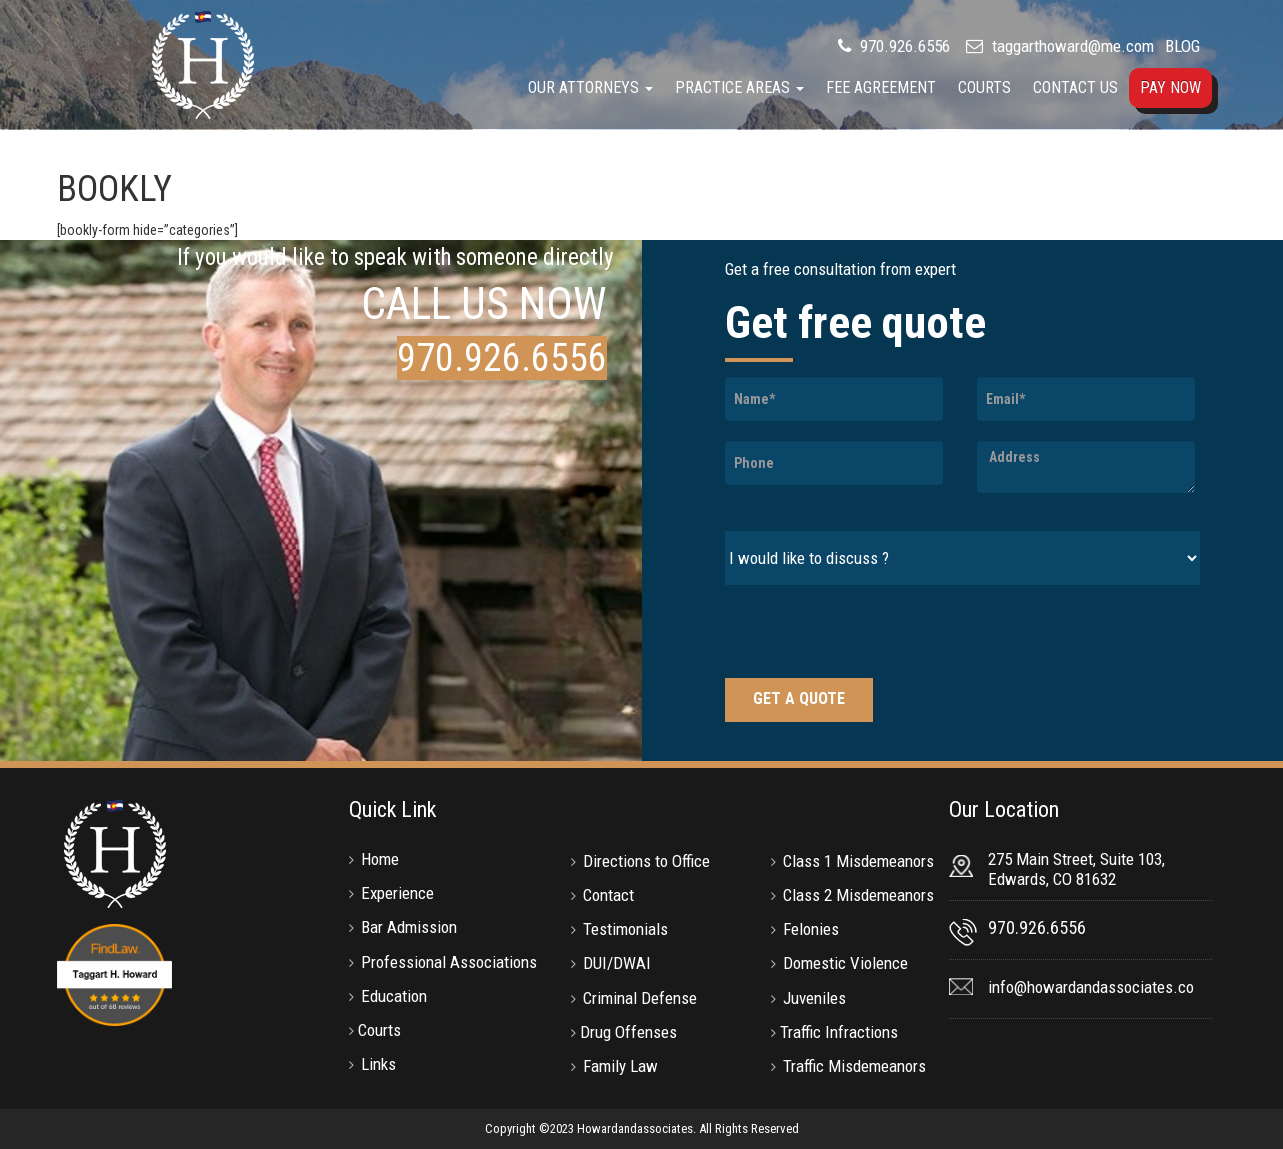  I want to click on BLOG, so click(1182, 46).